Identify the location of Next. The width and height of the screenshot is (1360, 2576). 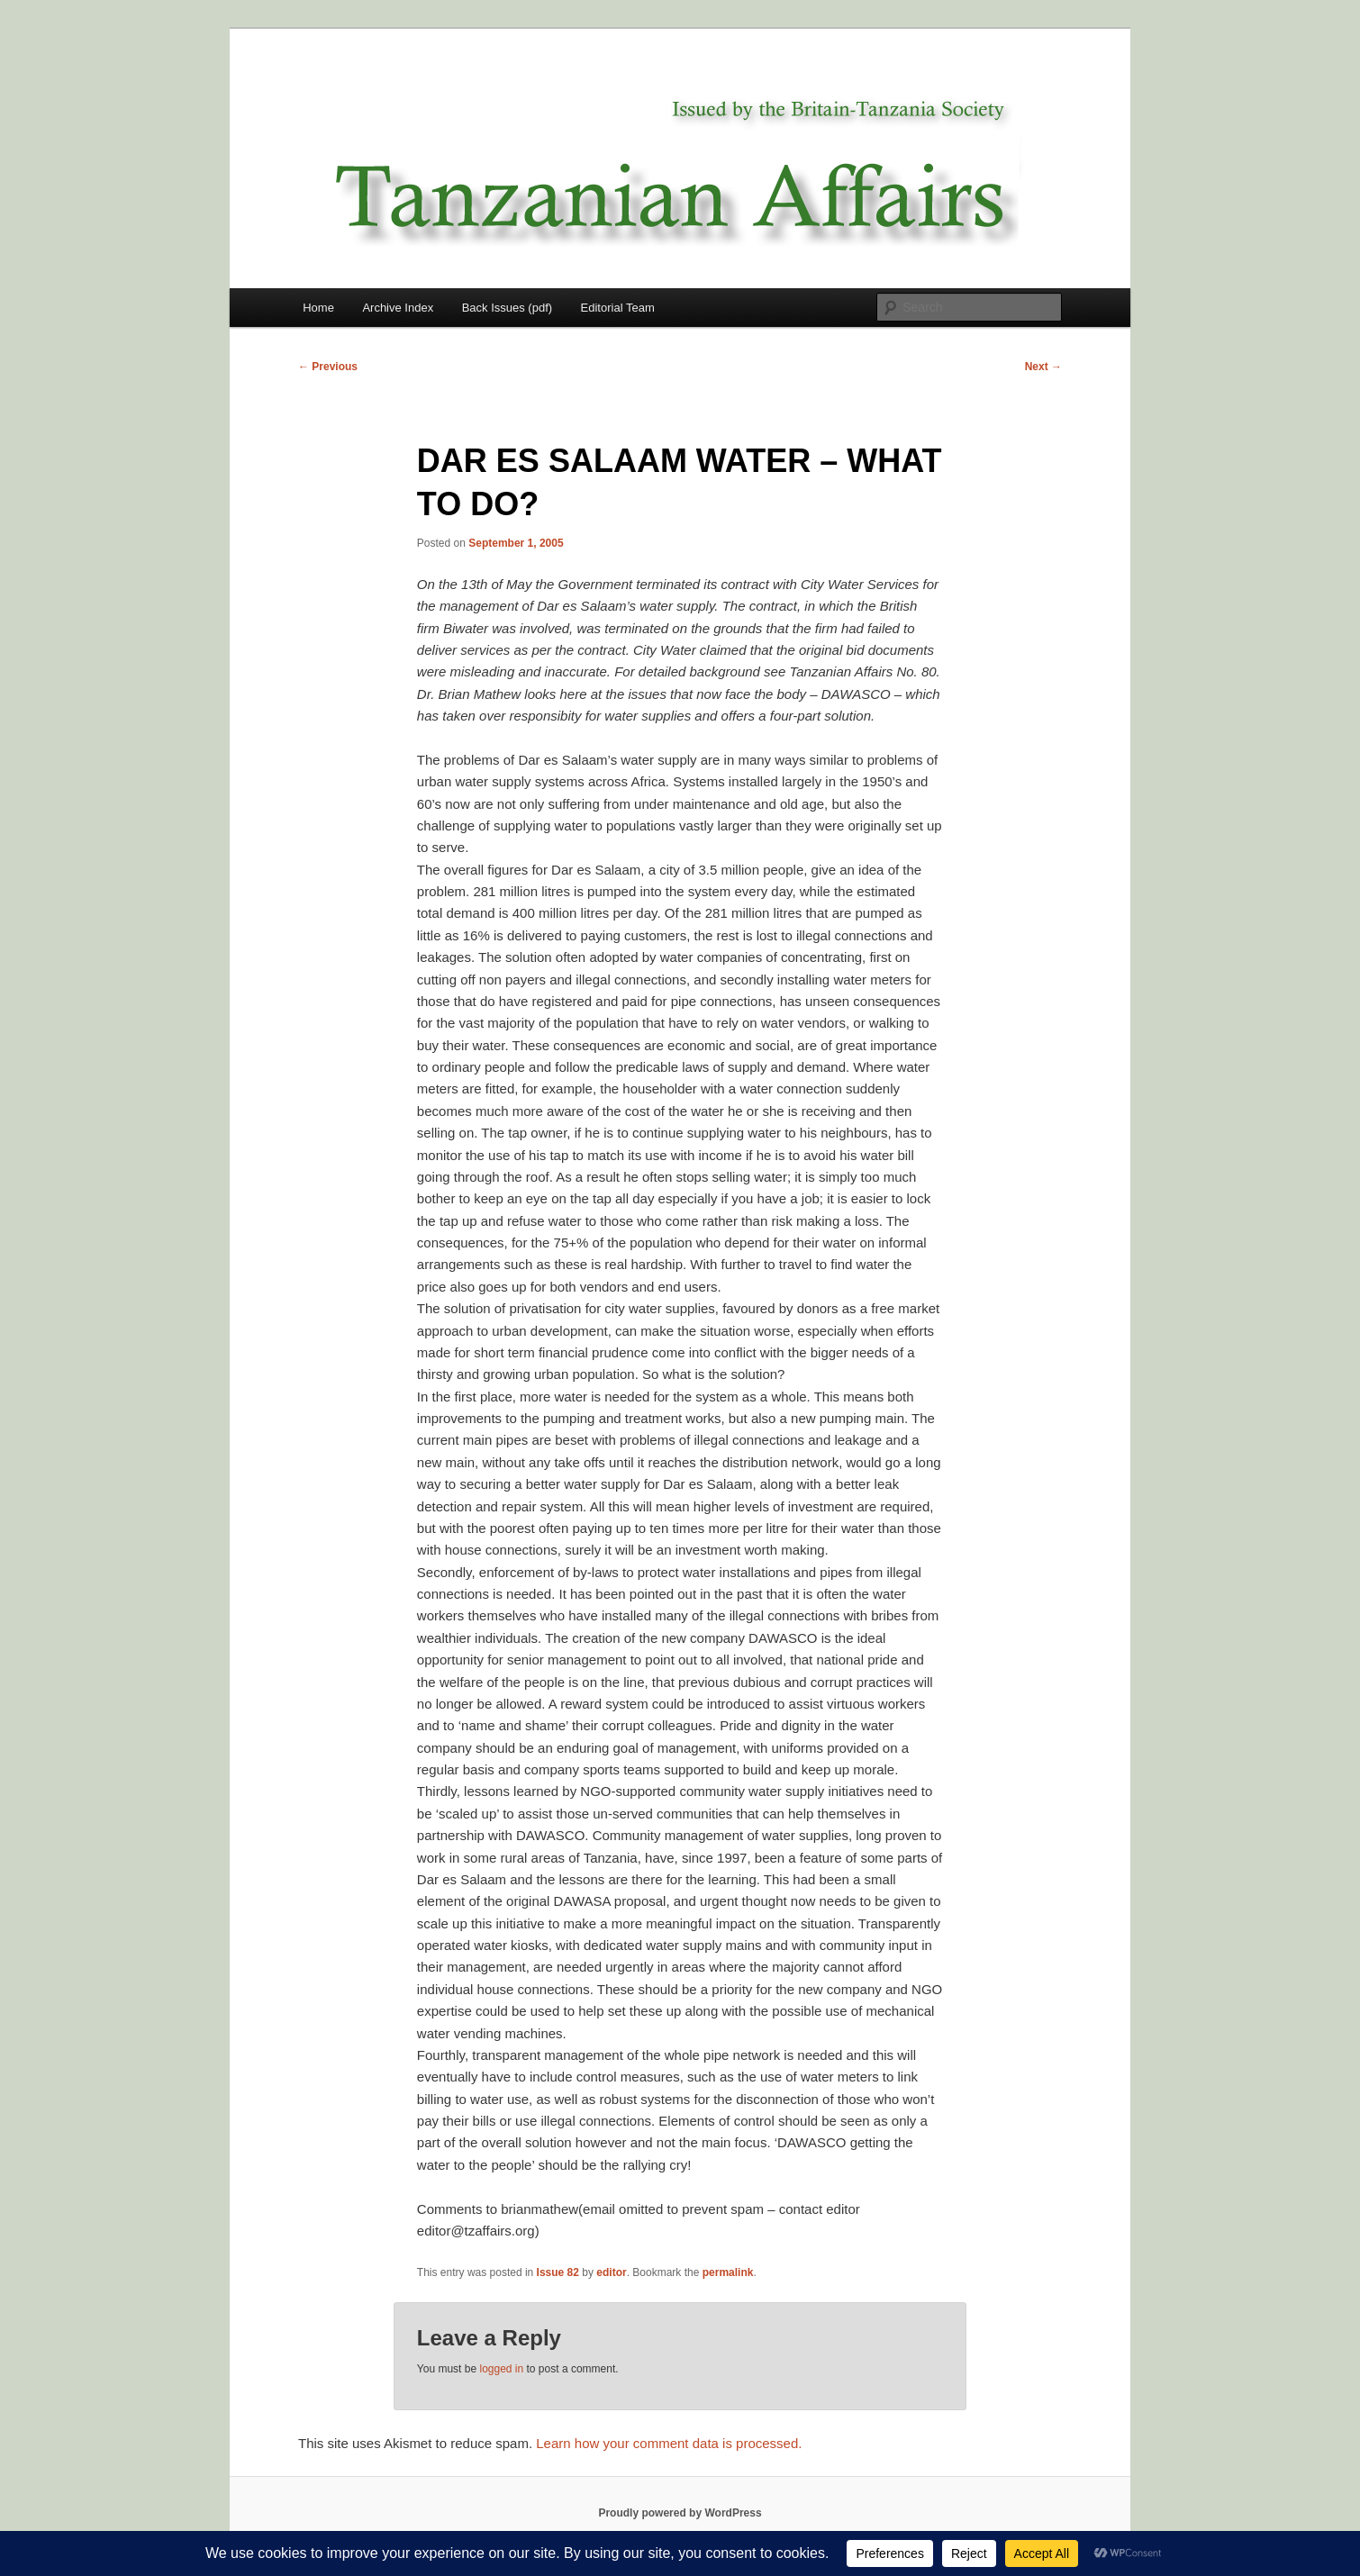
(1043, 366).